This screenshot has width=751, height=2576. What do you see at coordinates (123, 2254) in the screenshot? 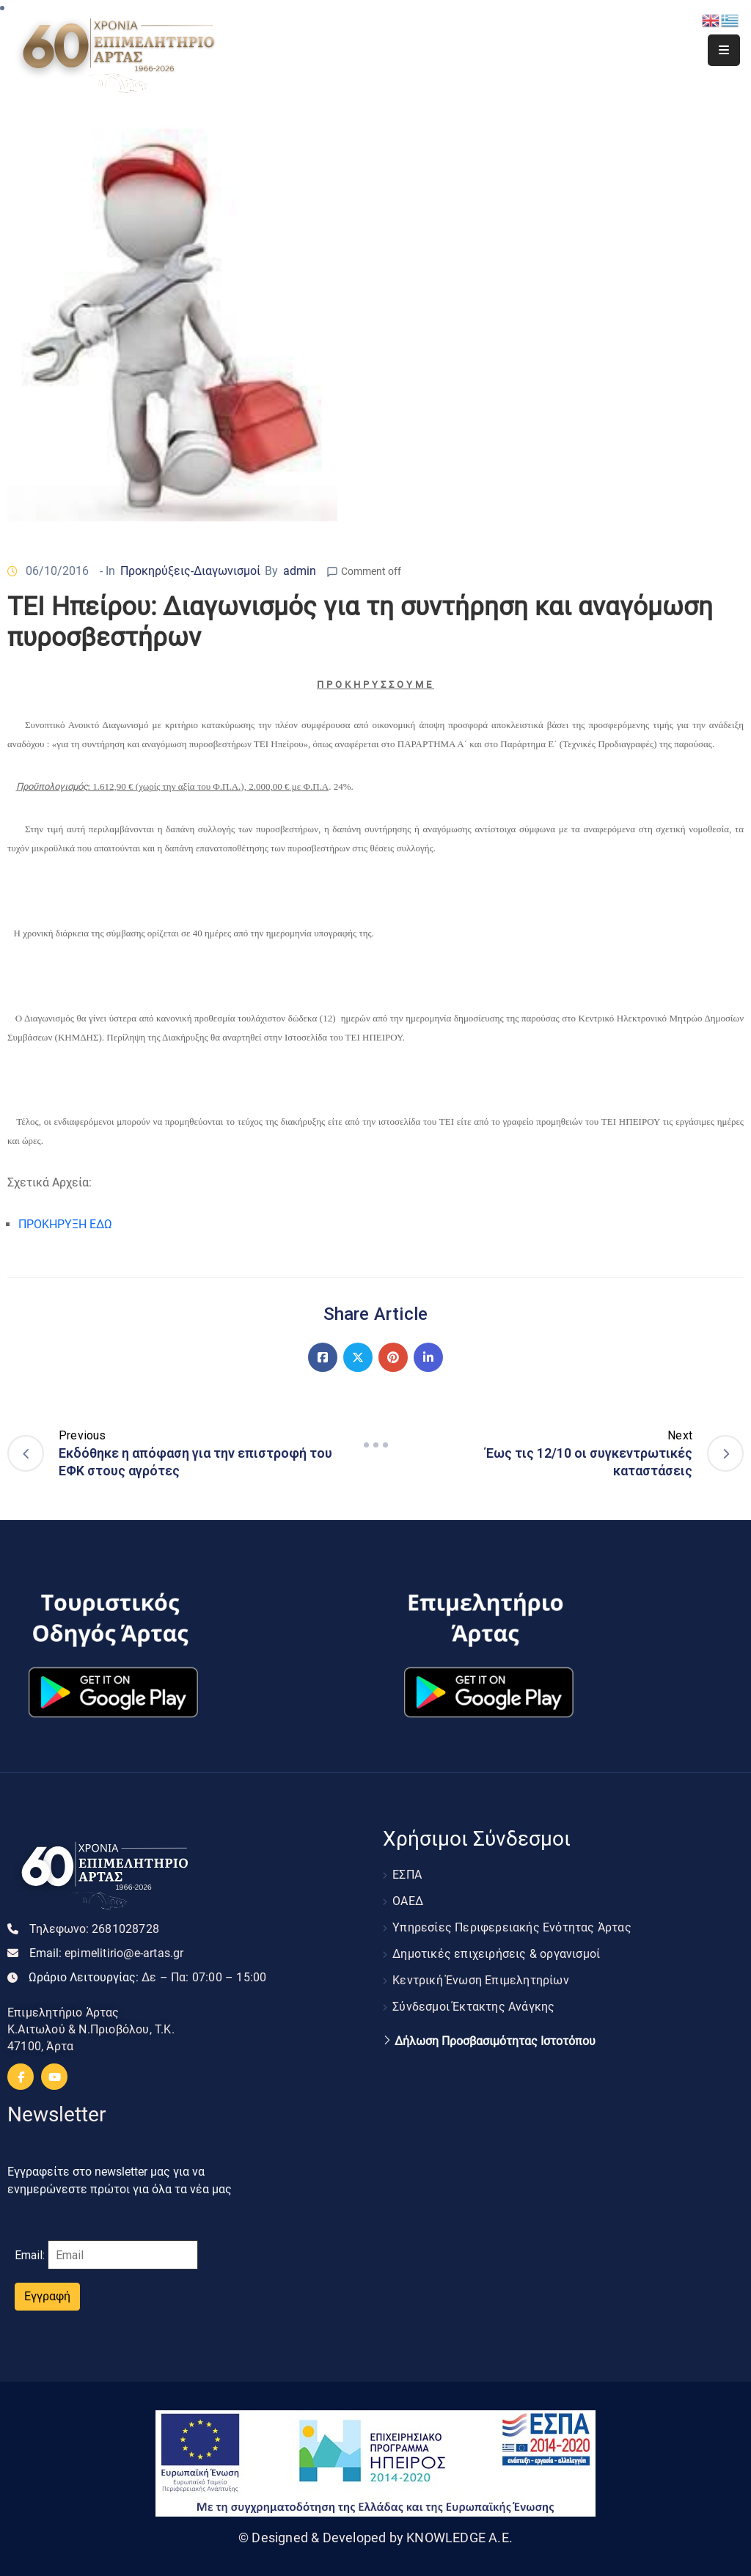
I see `[Email]` at bounding box center [123, 2254].